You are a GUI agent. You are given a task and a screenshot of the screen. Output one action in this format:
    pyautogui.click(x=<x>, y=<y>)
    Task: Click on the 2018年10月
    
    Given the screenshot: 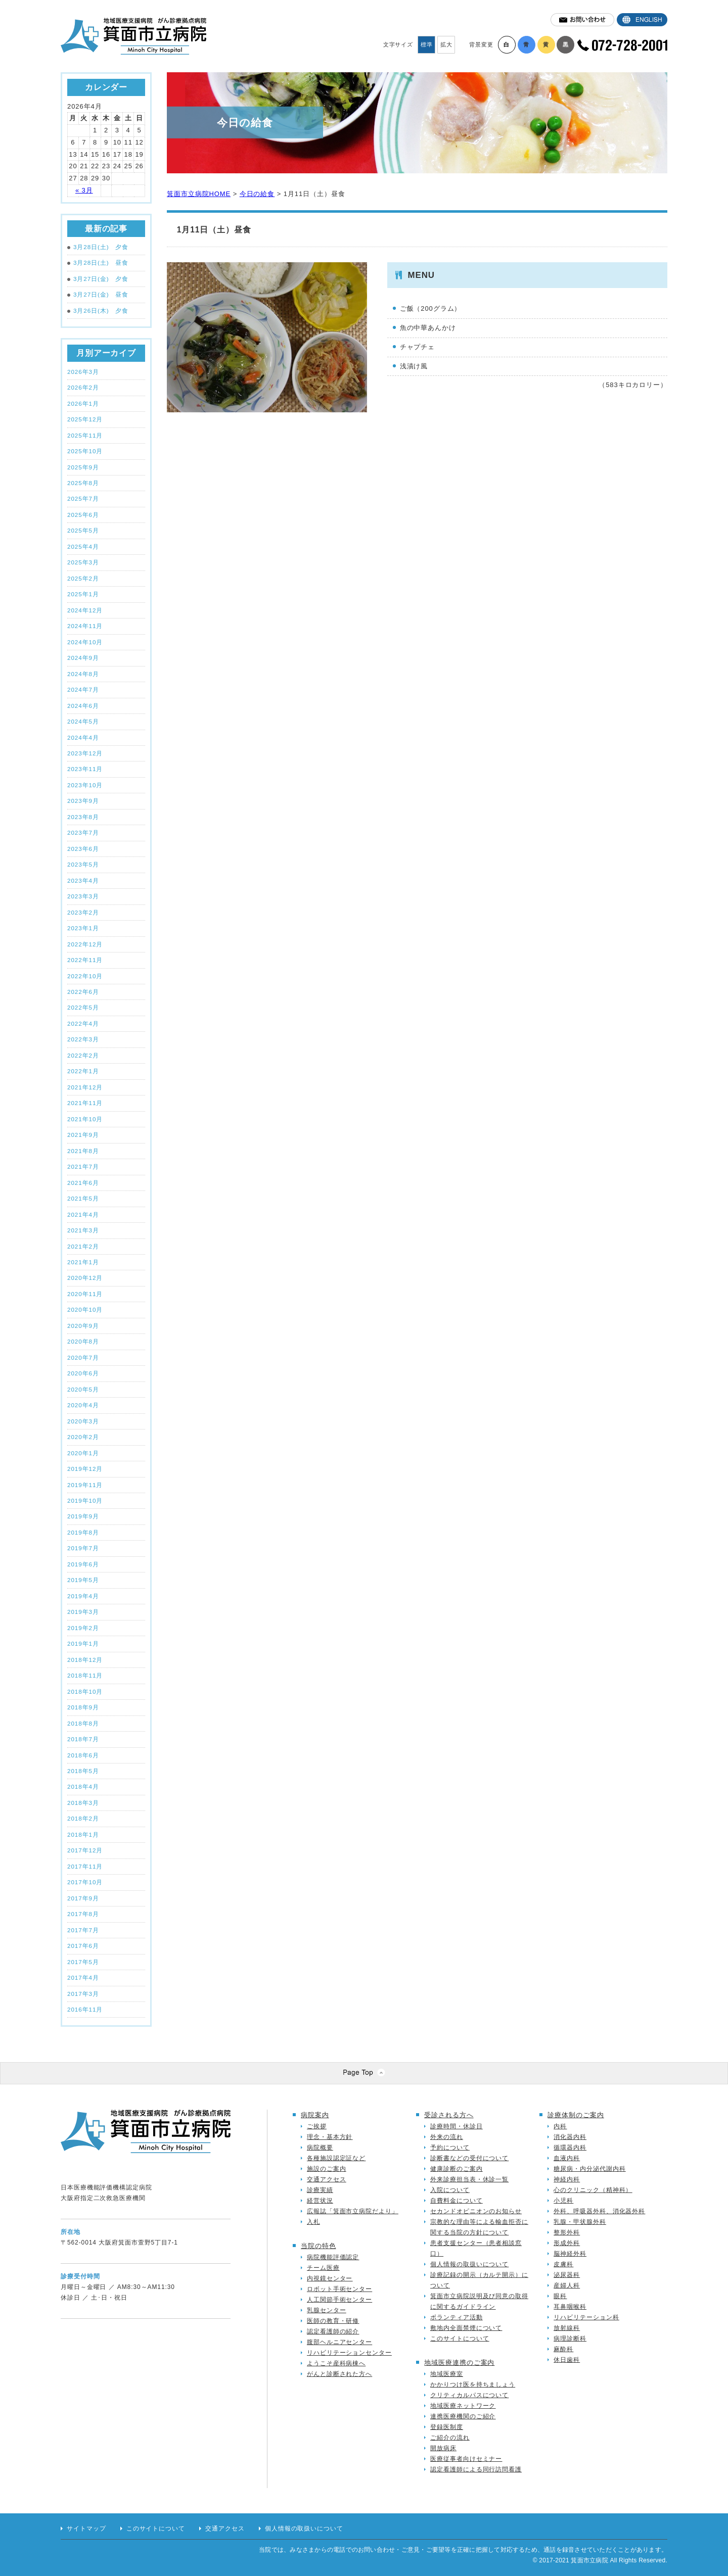 What is the action you would take?
    pyautogui.click(x=85, y=1691)
    